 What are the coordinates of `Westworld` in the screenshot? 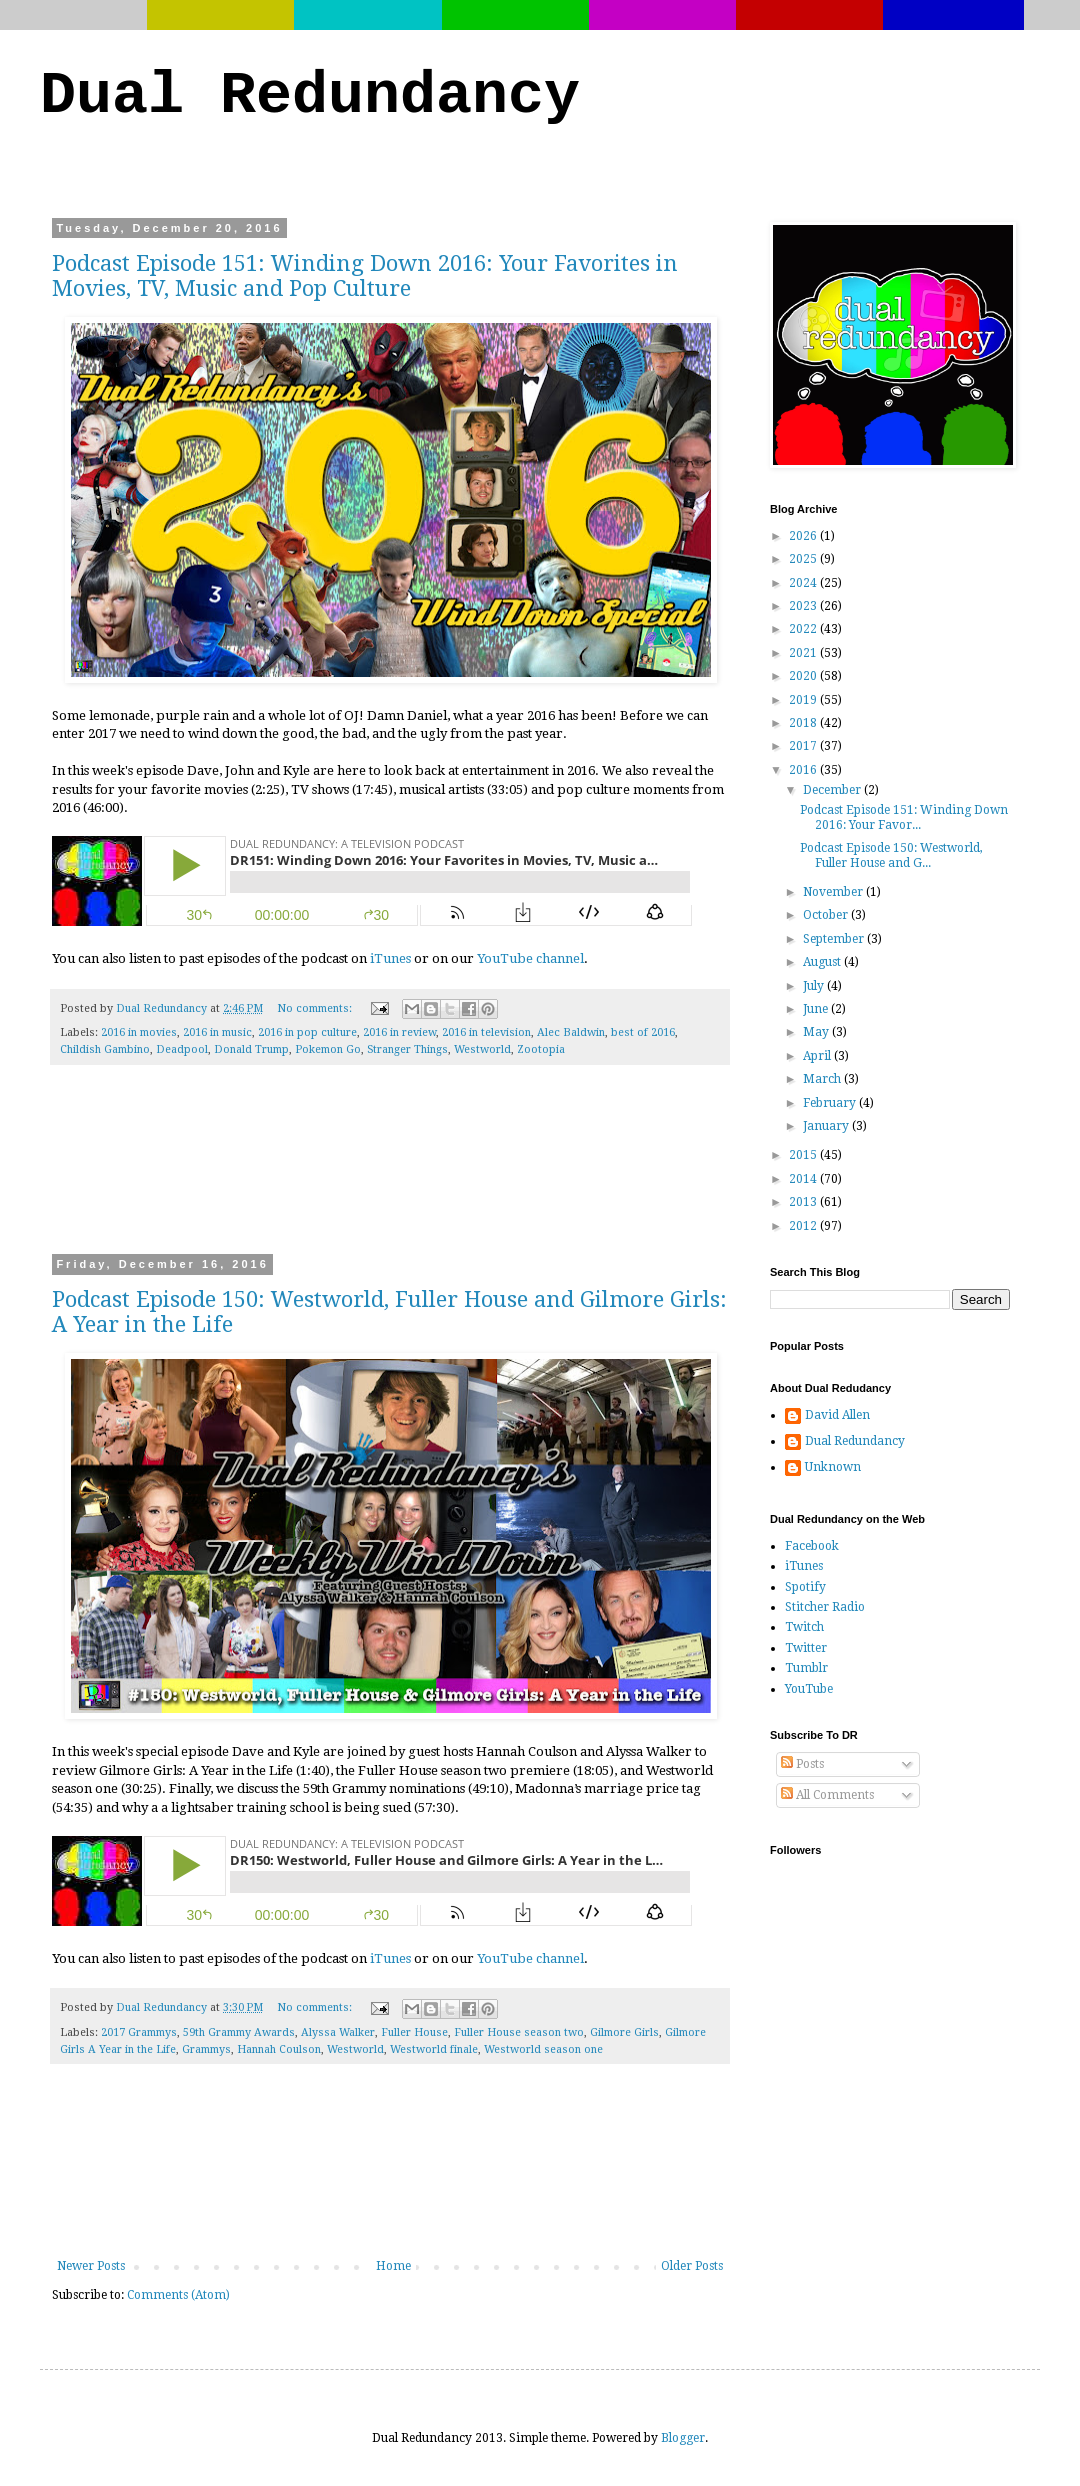 It's located at (482, 1049).